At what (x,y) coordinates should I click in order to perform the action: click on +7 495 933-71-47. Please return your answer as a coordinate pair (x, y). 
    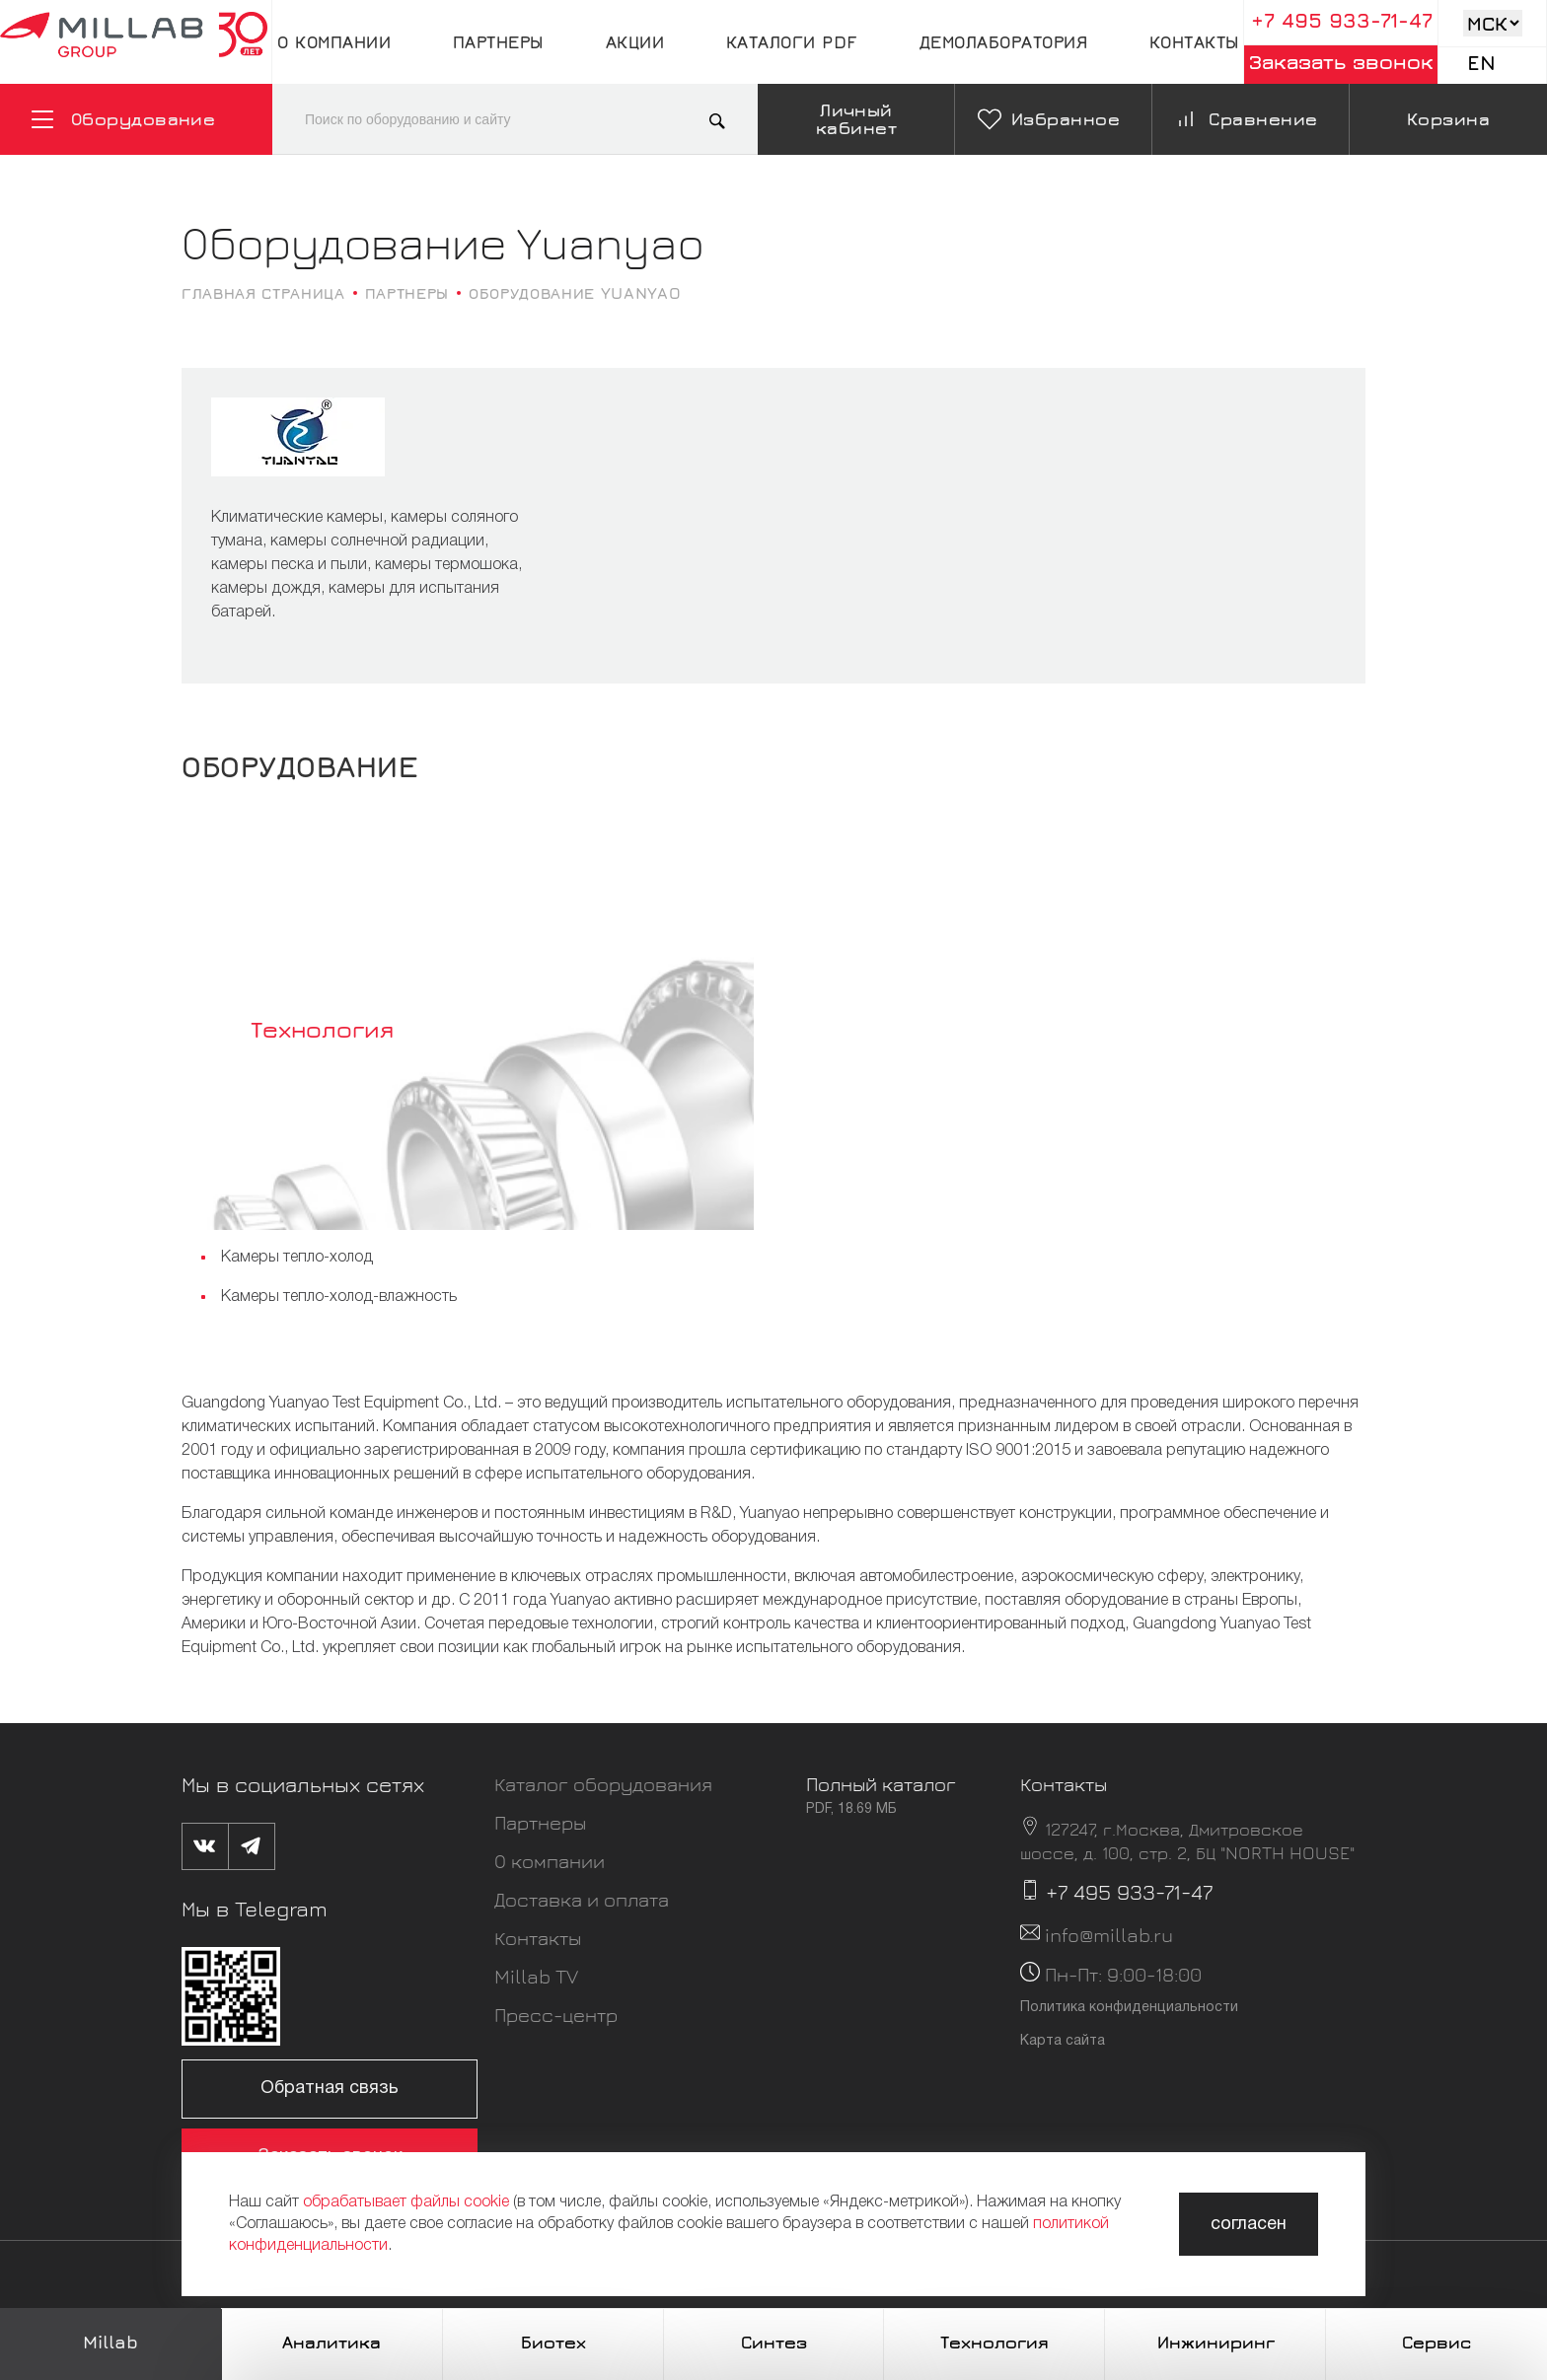
    Looking at the image, I should click on (1342, 20).